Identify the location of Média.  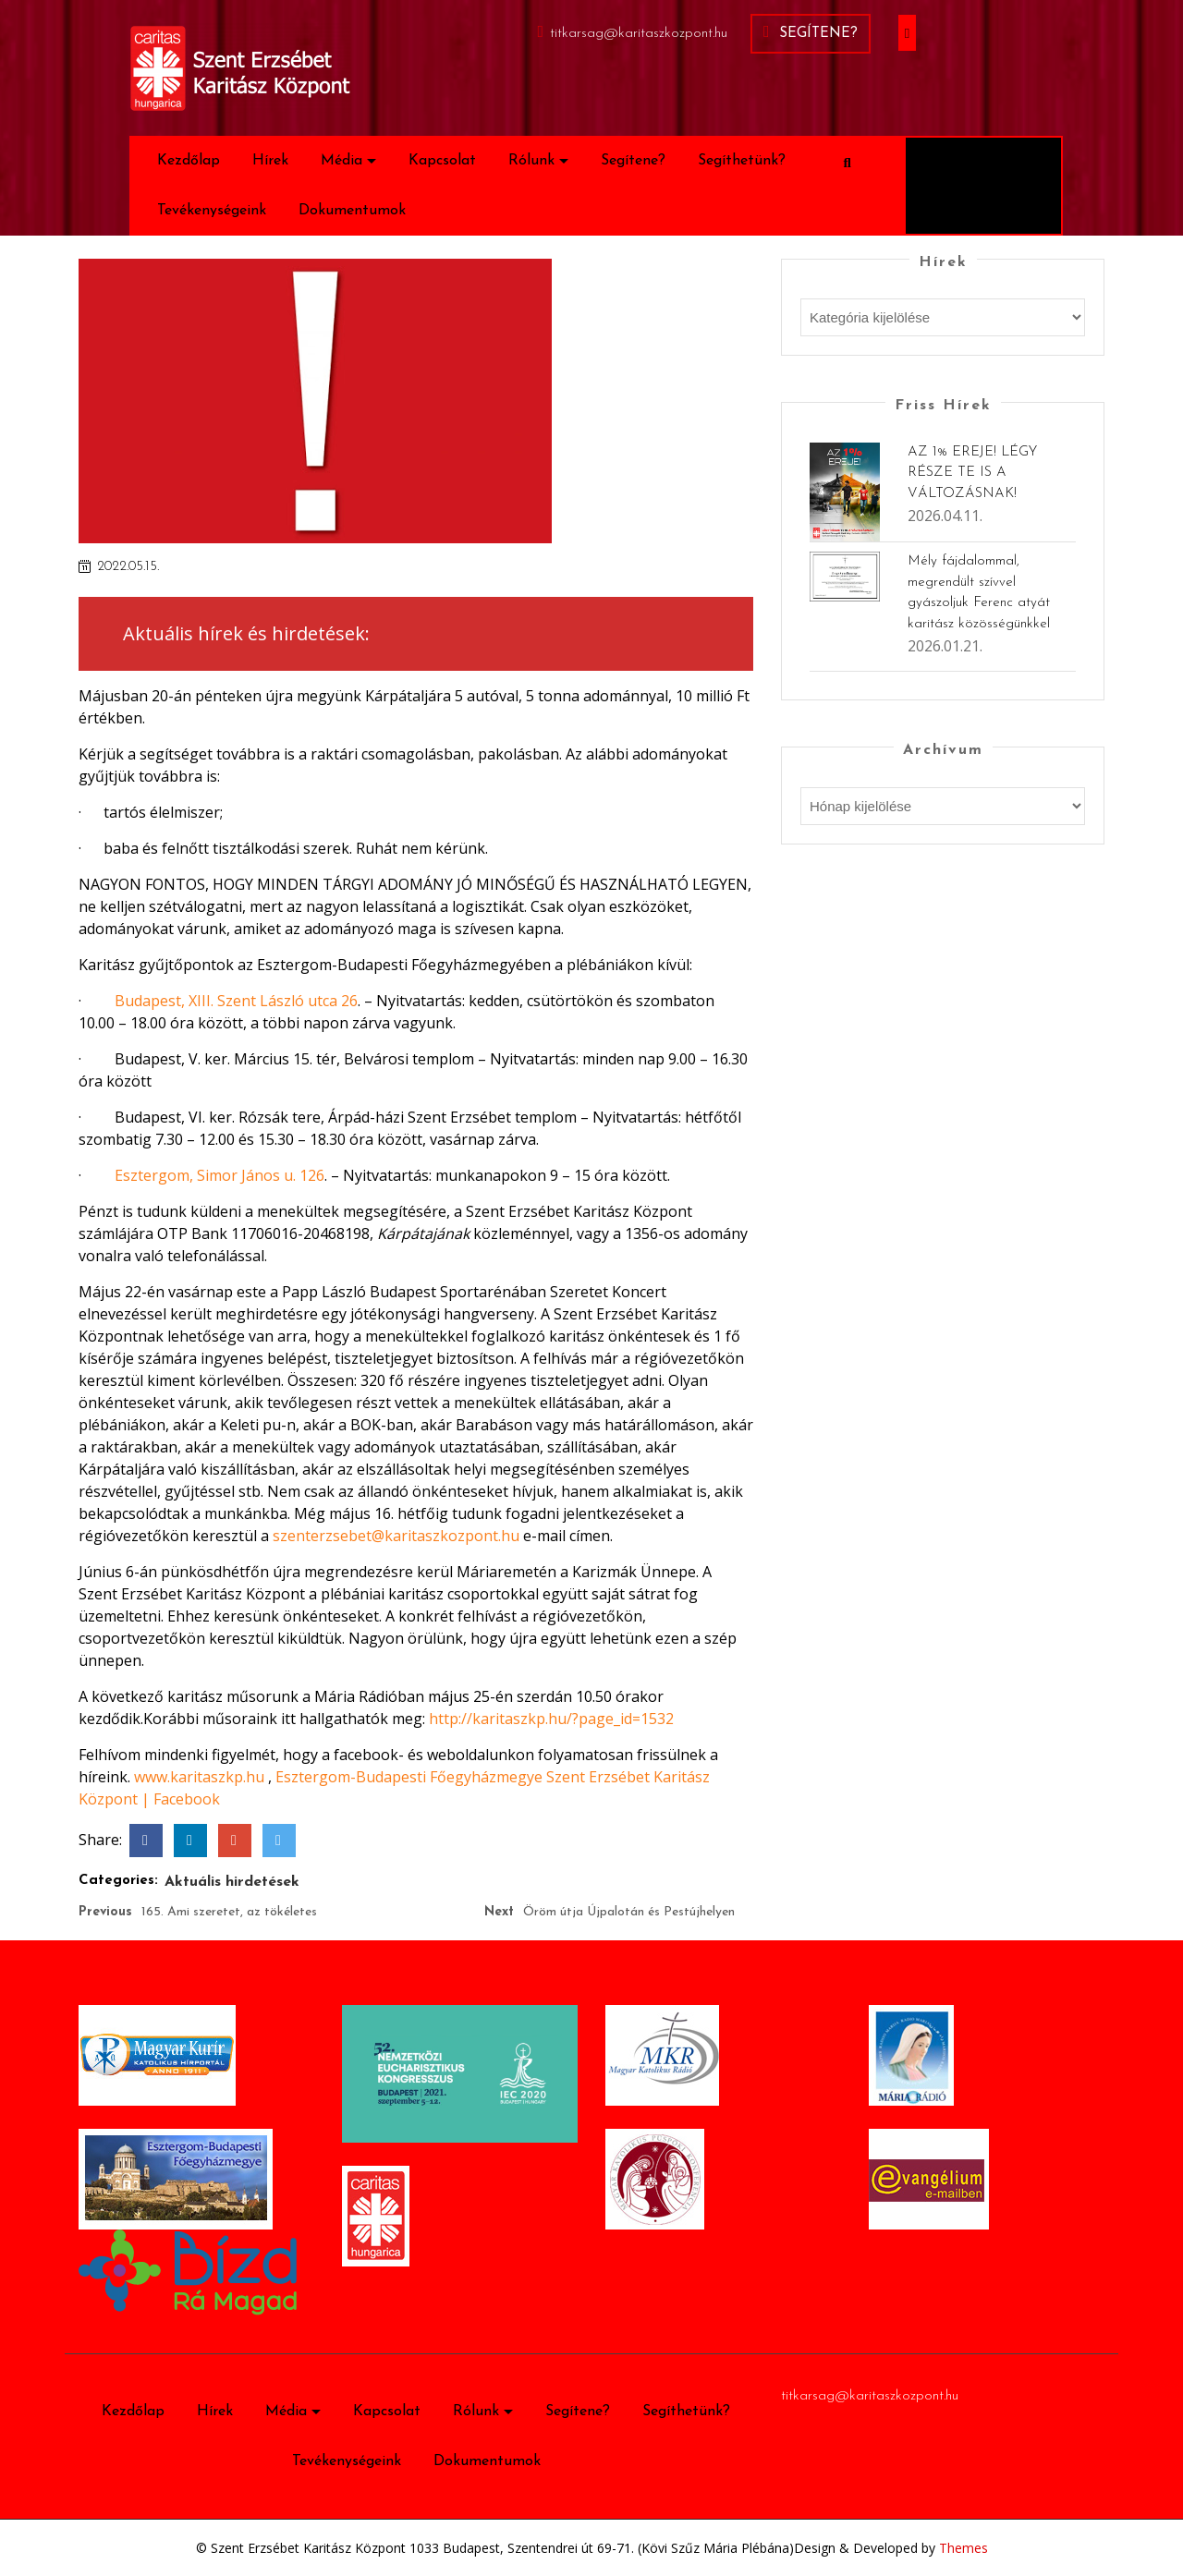
(341, 160).